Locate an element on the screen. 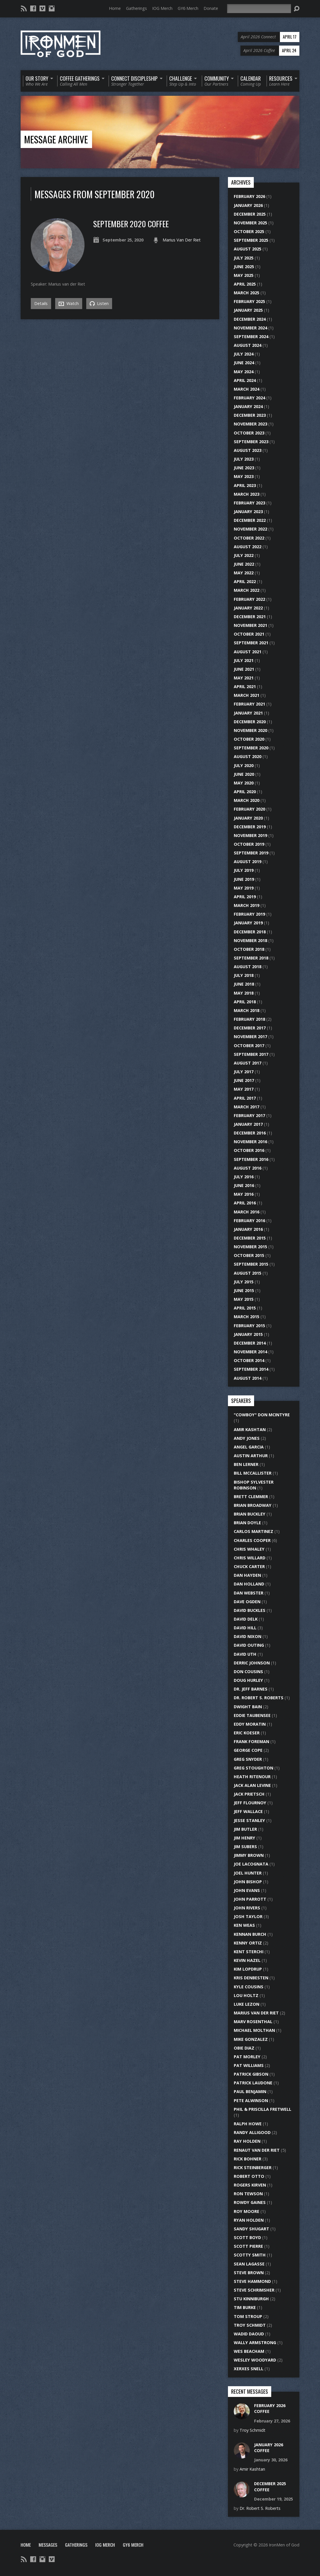 Image resolution: width=320 pixels, height=2576 pixels. Kent Sterchi is located at coordinates (248, 1951).